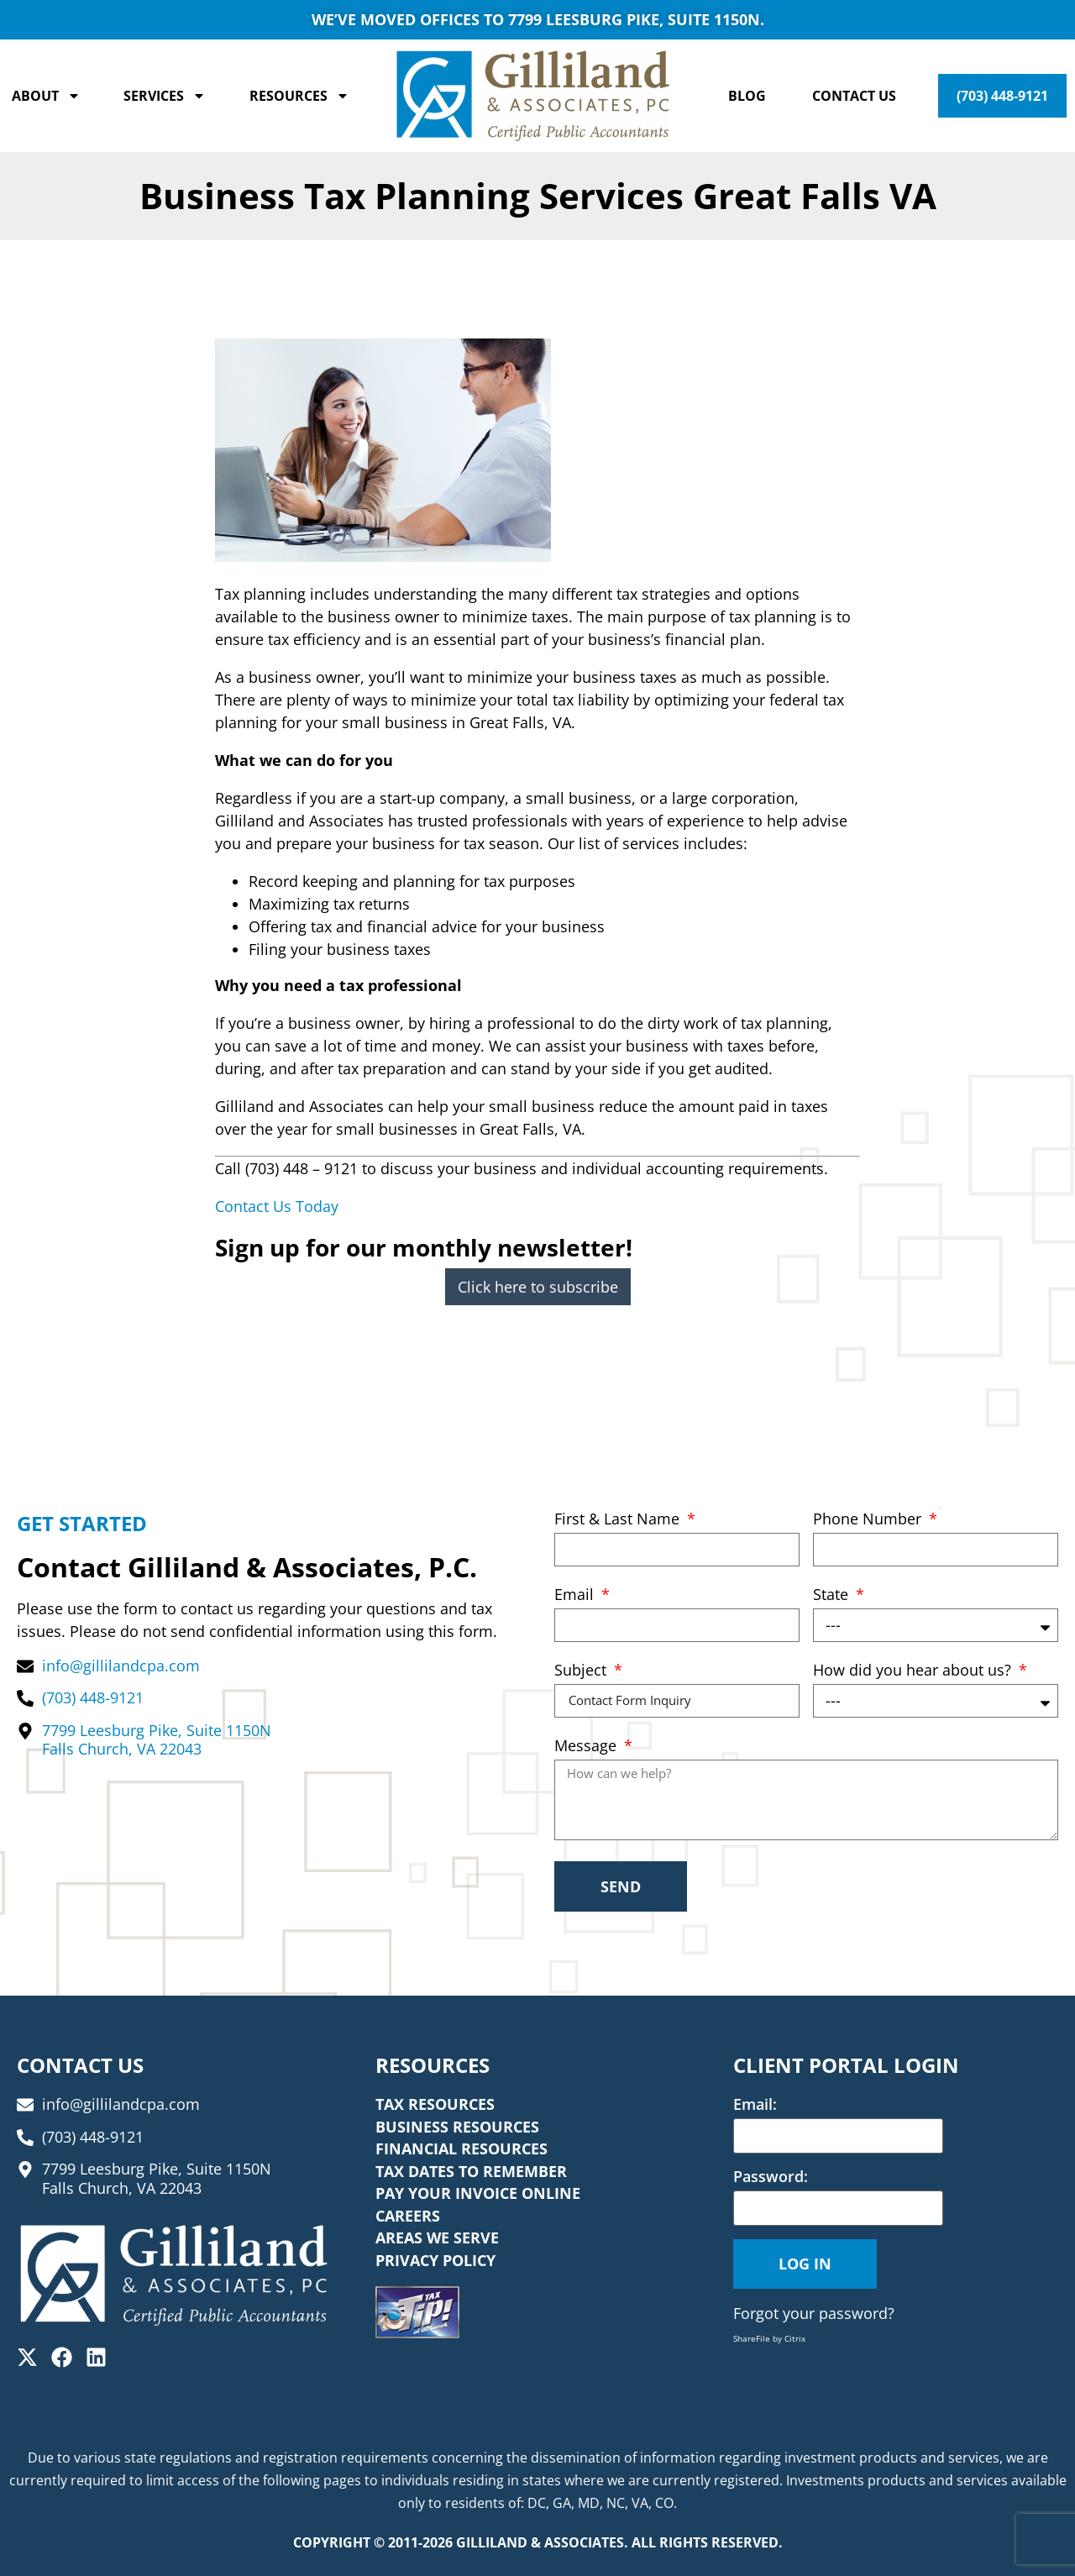 This screenshot has width=1075, height=2576. What do you see at coordinates (619, 1520) in the screenshot?
I see `First & Last Name` at bounding box center [619, 1520].